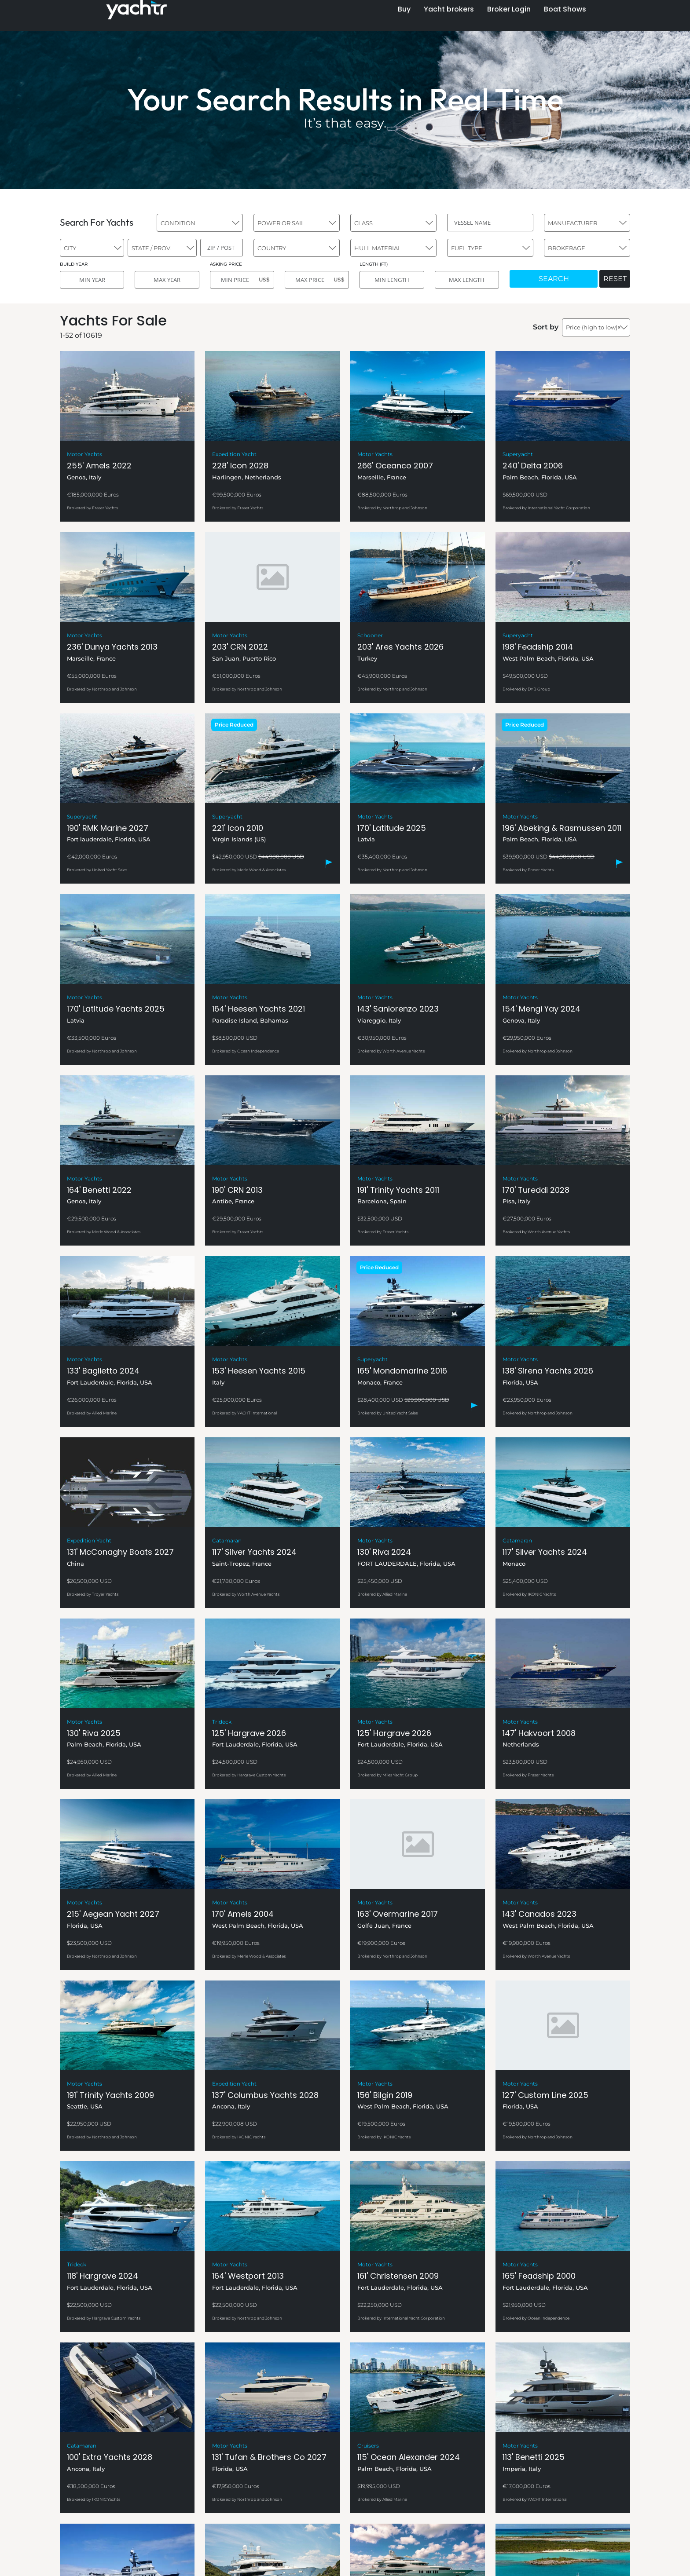 This screenshot has height=2576, width=690. What do you see at coordinates (392, 280) in the screenshot?
I see `[MIN LENGTH]` at bounding box center [392, 280].